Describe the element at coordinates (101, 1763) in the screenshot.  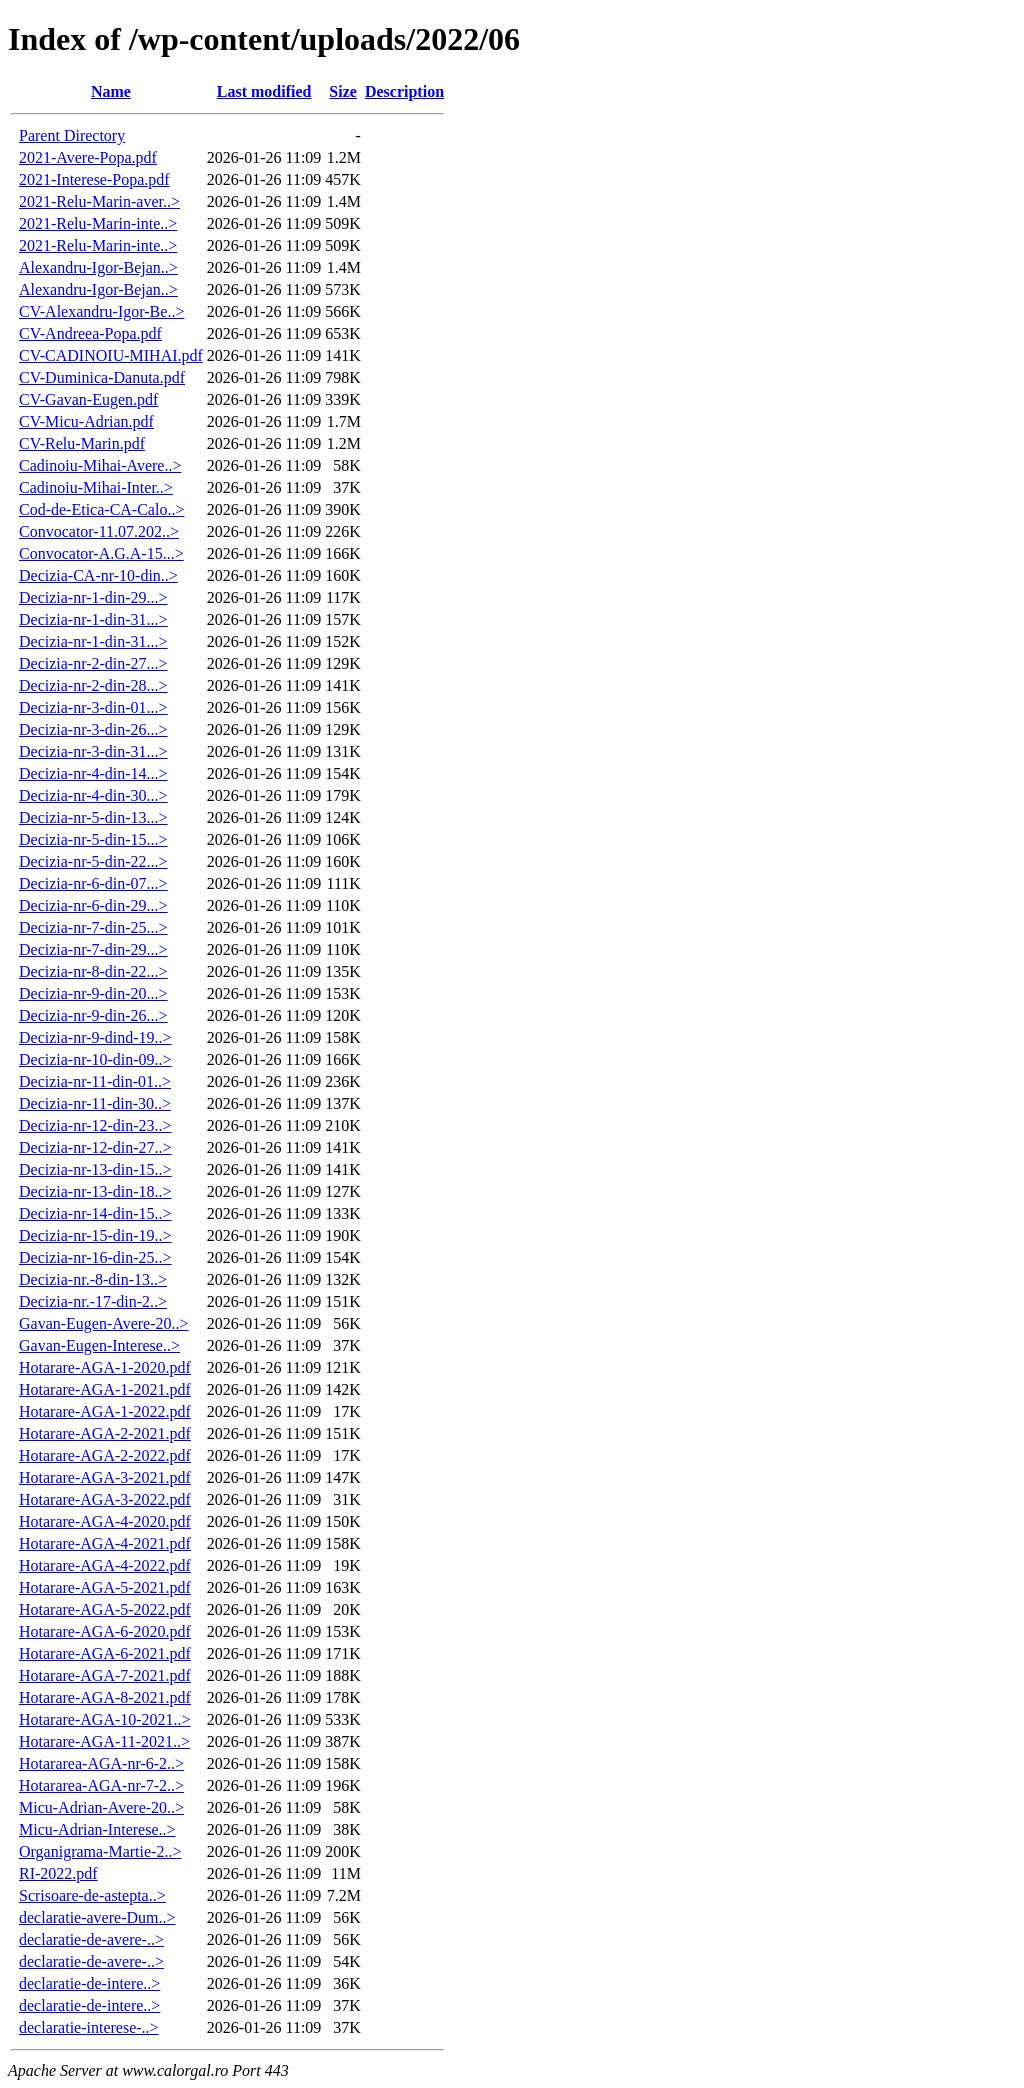
I see `Hotararea-AGA-nr-6-2..>` at that location.